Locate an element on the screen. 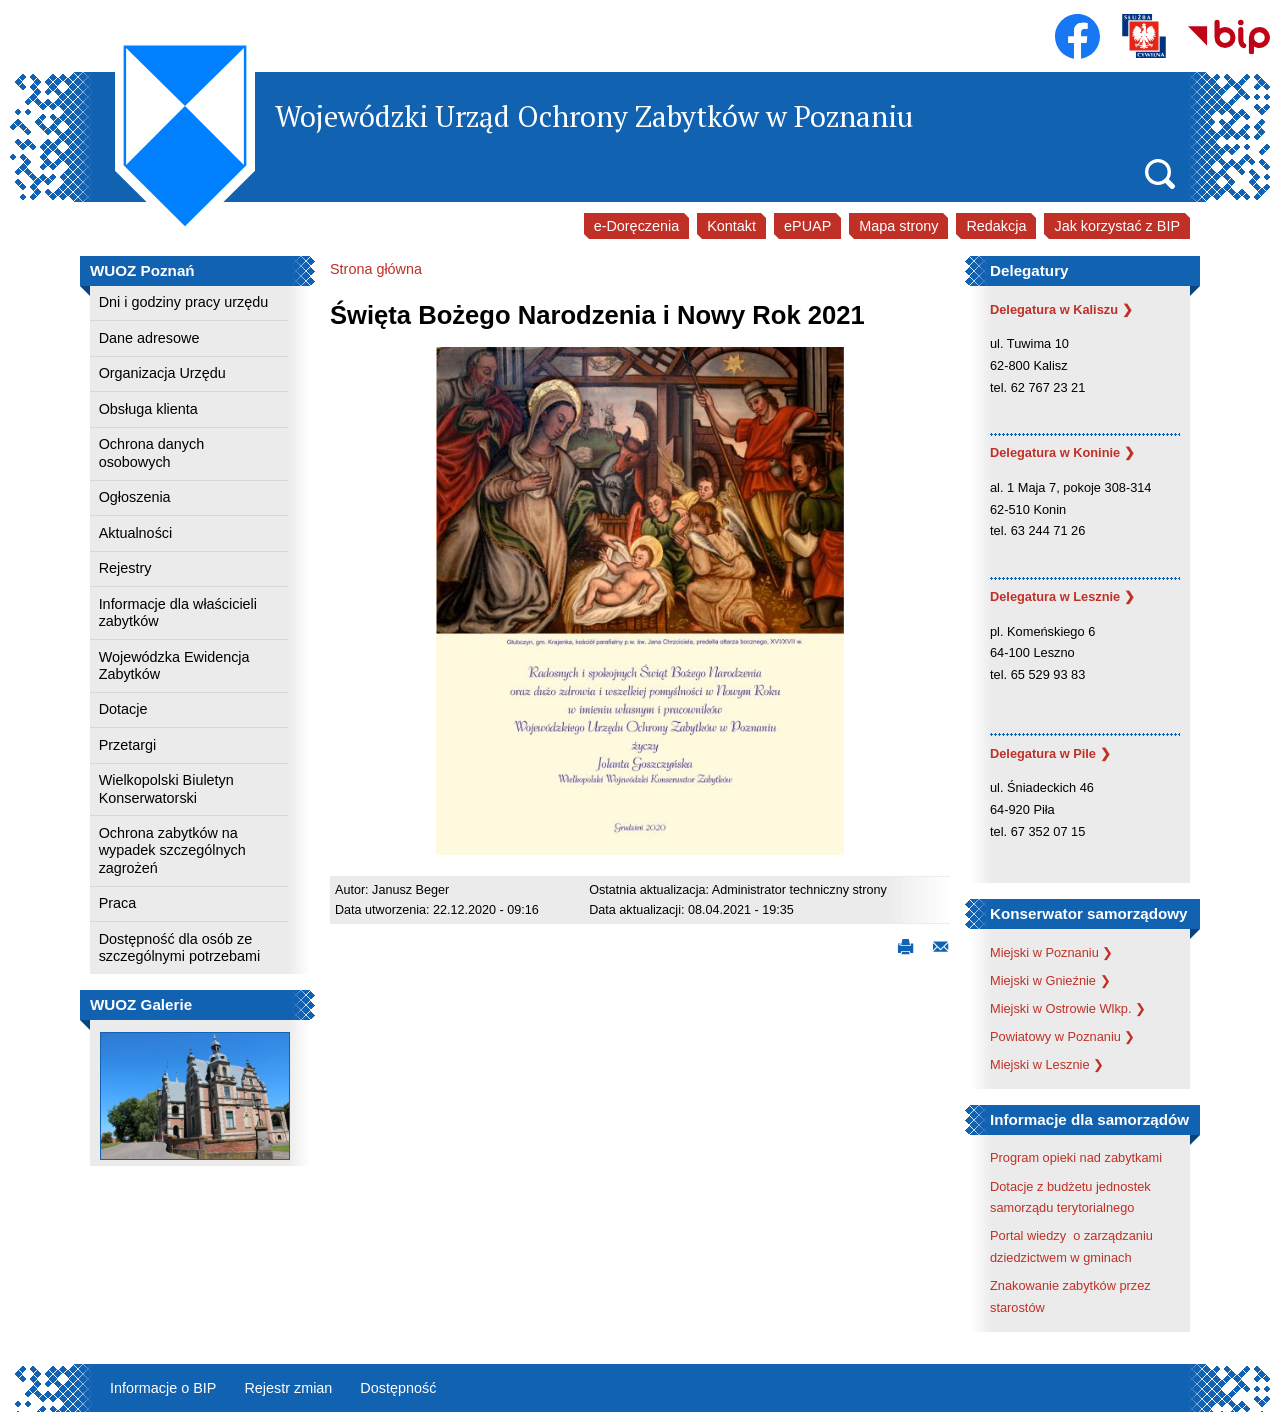 This screenshot has height=1412, width=1280. Ogłoszenia is located at coordinates (135, 497).